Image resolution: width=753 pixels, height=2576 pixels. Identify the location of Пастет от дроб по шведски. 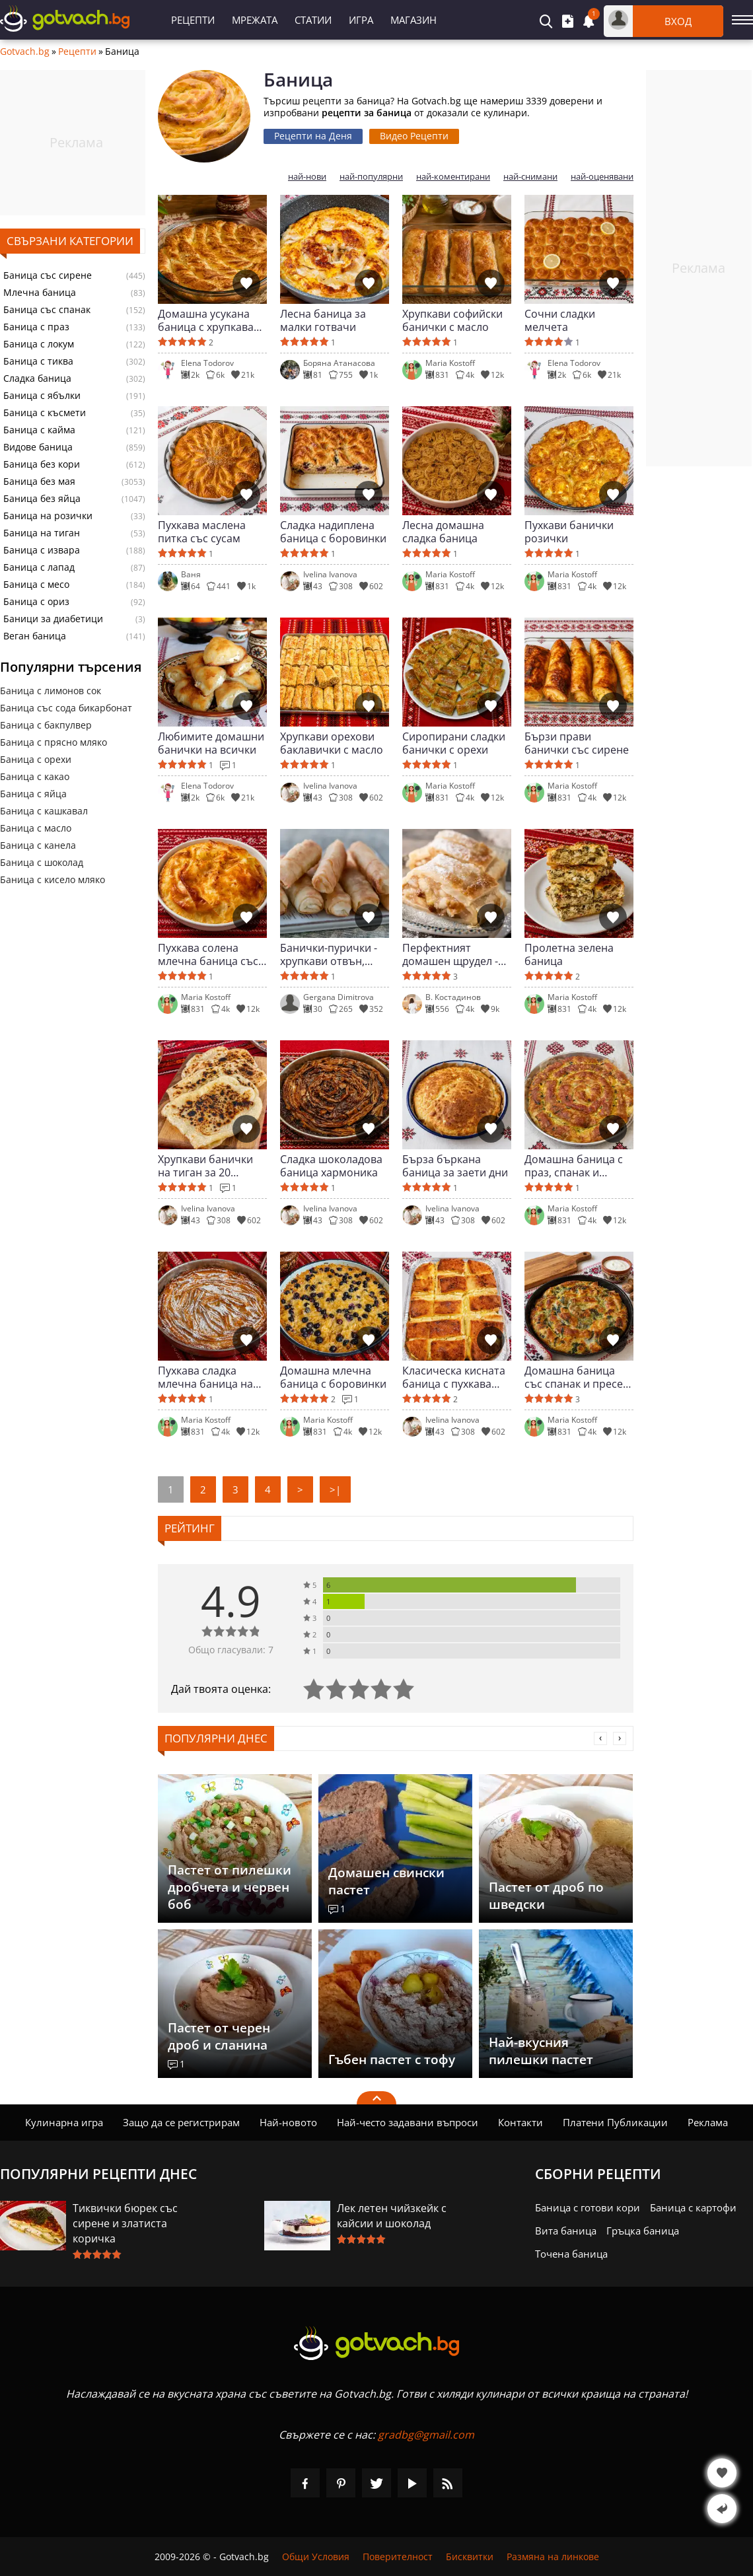
(546, 1895).